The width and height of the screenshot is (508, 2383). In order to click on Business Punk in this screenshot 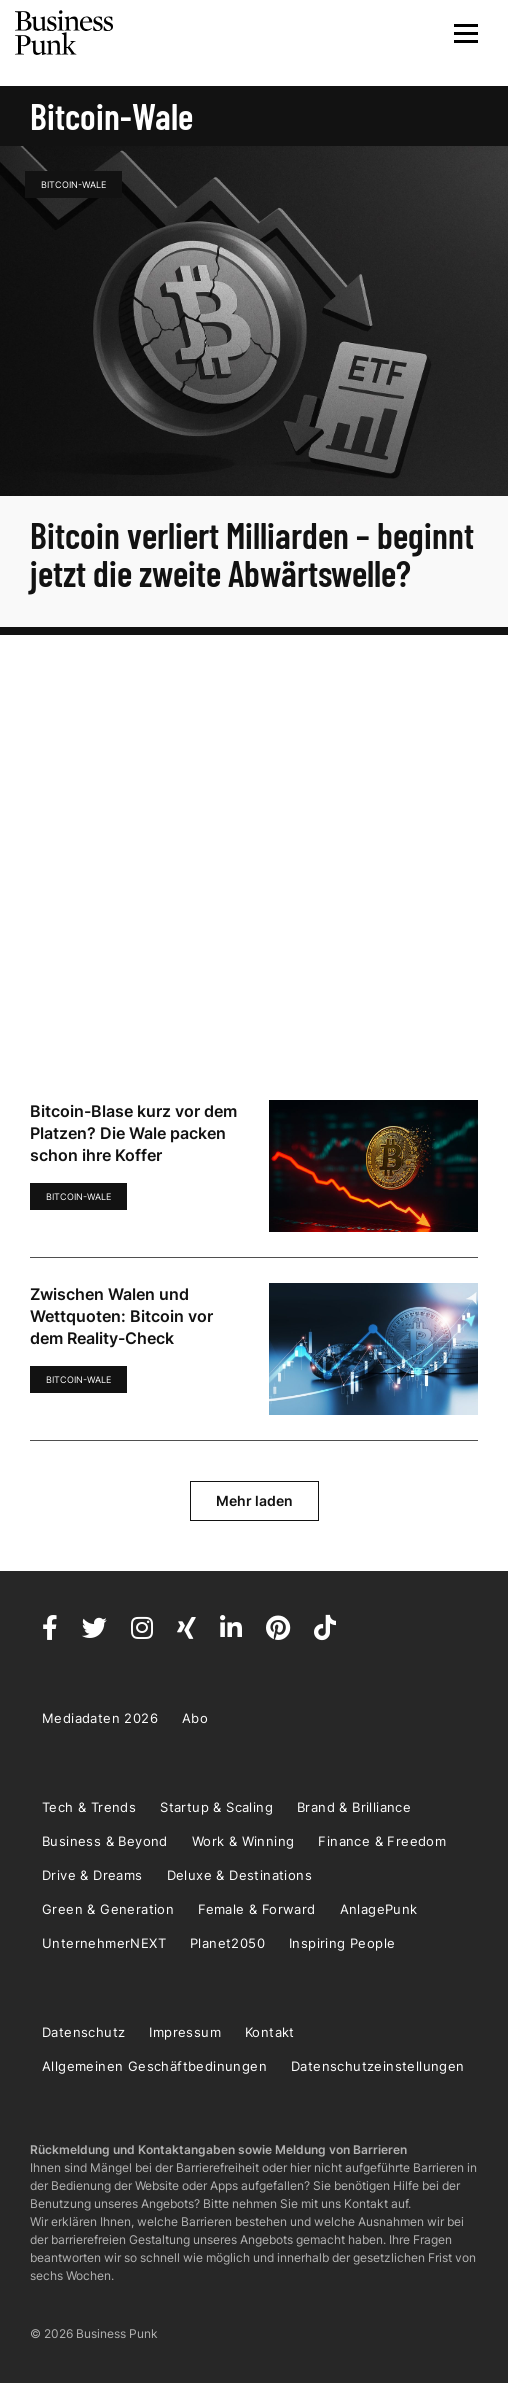, I will do `click(65, 33)`.